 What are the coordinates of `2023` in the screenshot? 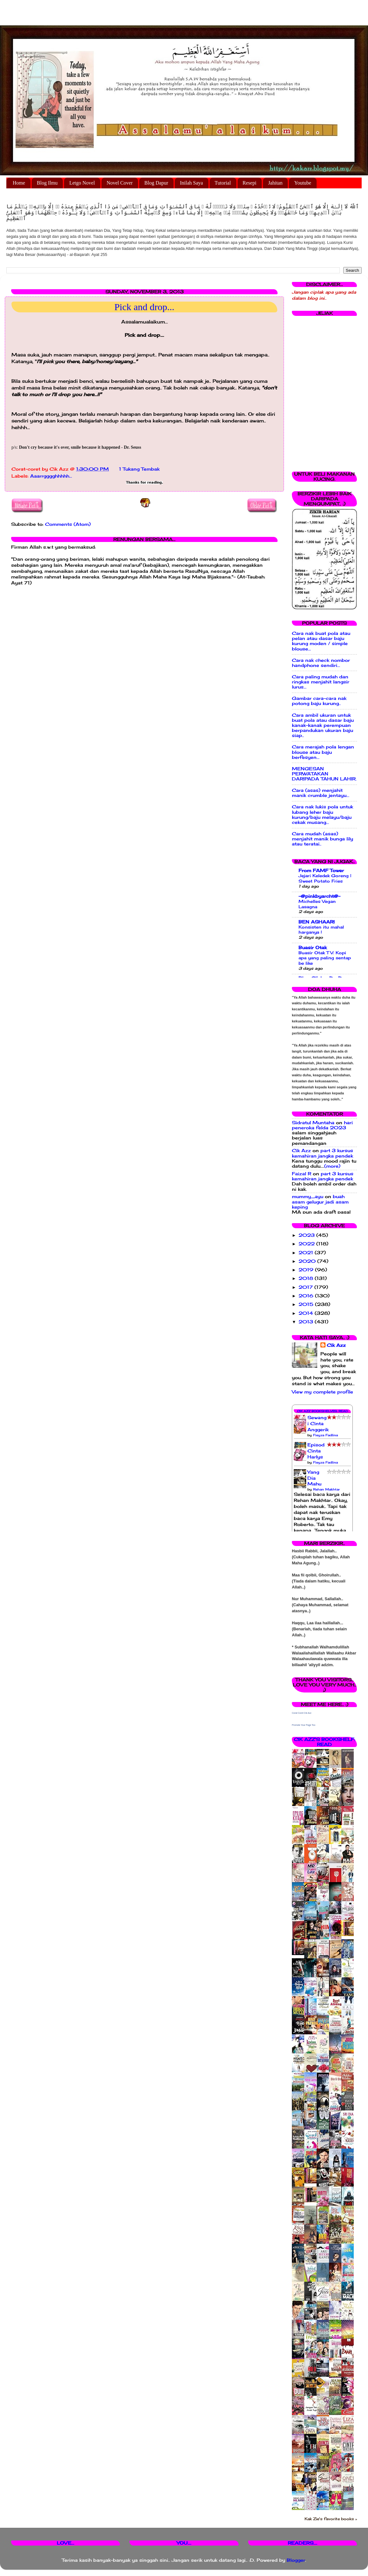 It's located at (307, 1235).